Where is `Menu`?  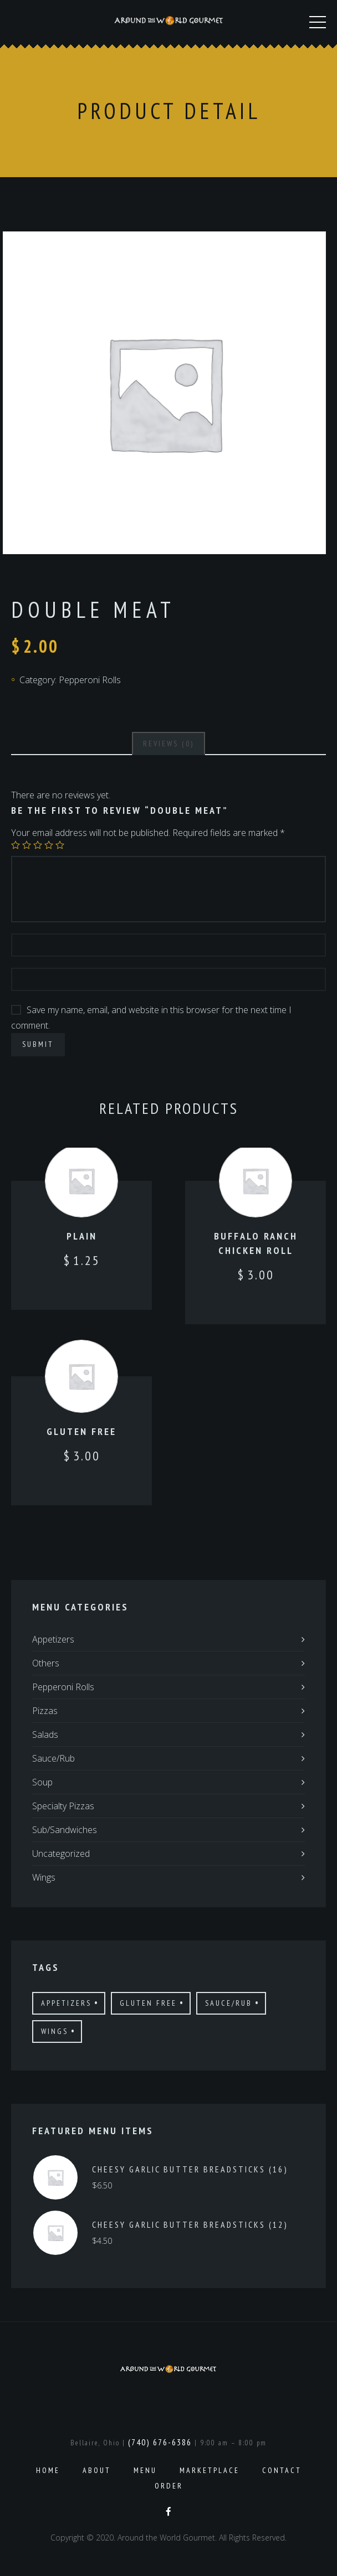 Menu is located at coordinates (145, 2470).